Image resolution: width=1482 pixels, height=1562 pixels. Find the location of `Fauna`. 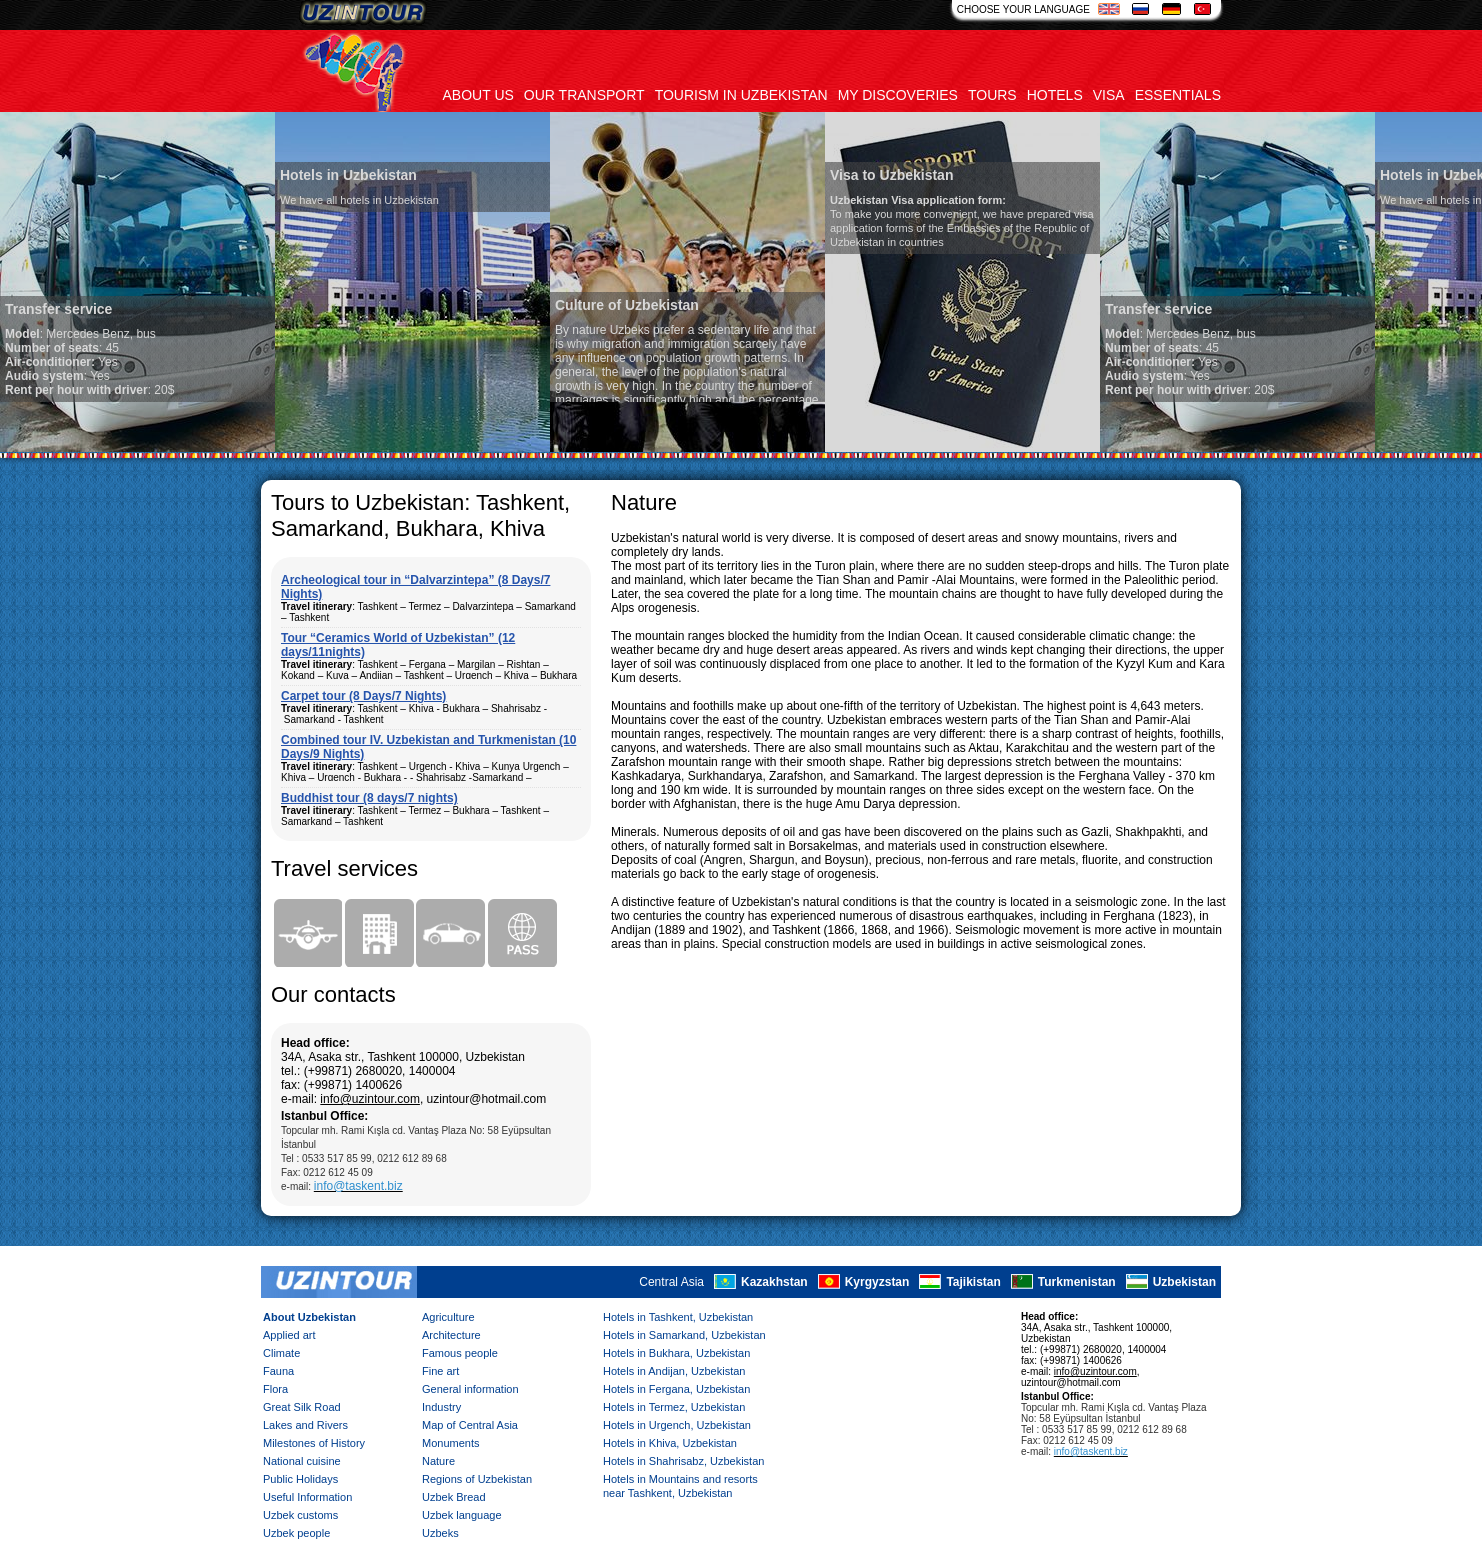

Fauna is located at coordinates (278, 1371).